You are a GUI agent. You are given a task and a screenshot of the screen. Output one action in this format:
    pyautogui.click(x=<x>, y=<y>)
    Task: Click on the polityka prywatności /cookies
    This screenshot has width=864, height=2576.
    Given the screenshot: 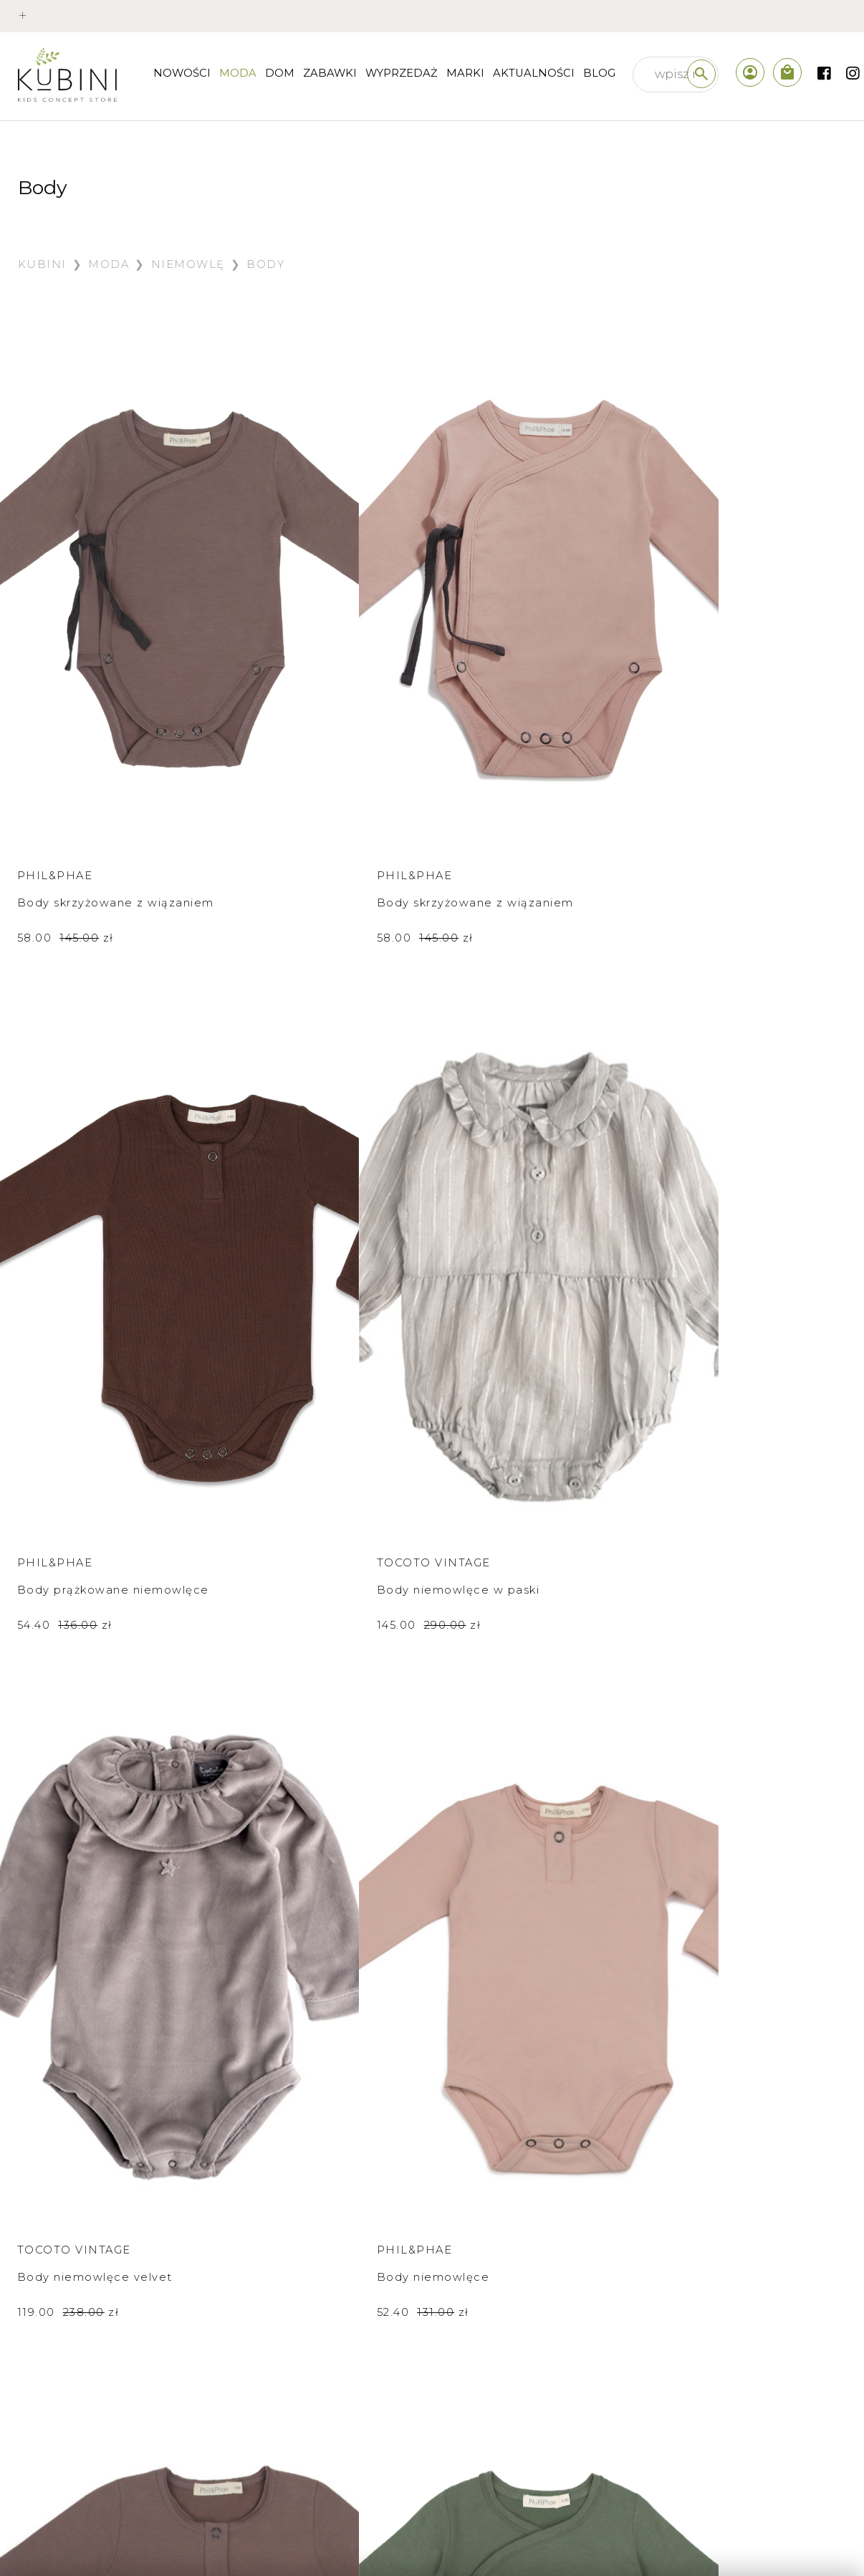 What is the action you would take?
    pyautogui.click(x=127, y=2475)
    